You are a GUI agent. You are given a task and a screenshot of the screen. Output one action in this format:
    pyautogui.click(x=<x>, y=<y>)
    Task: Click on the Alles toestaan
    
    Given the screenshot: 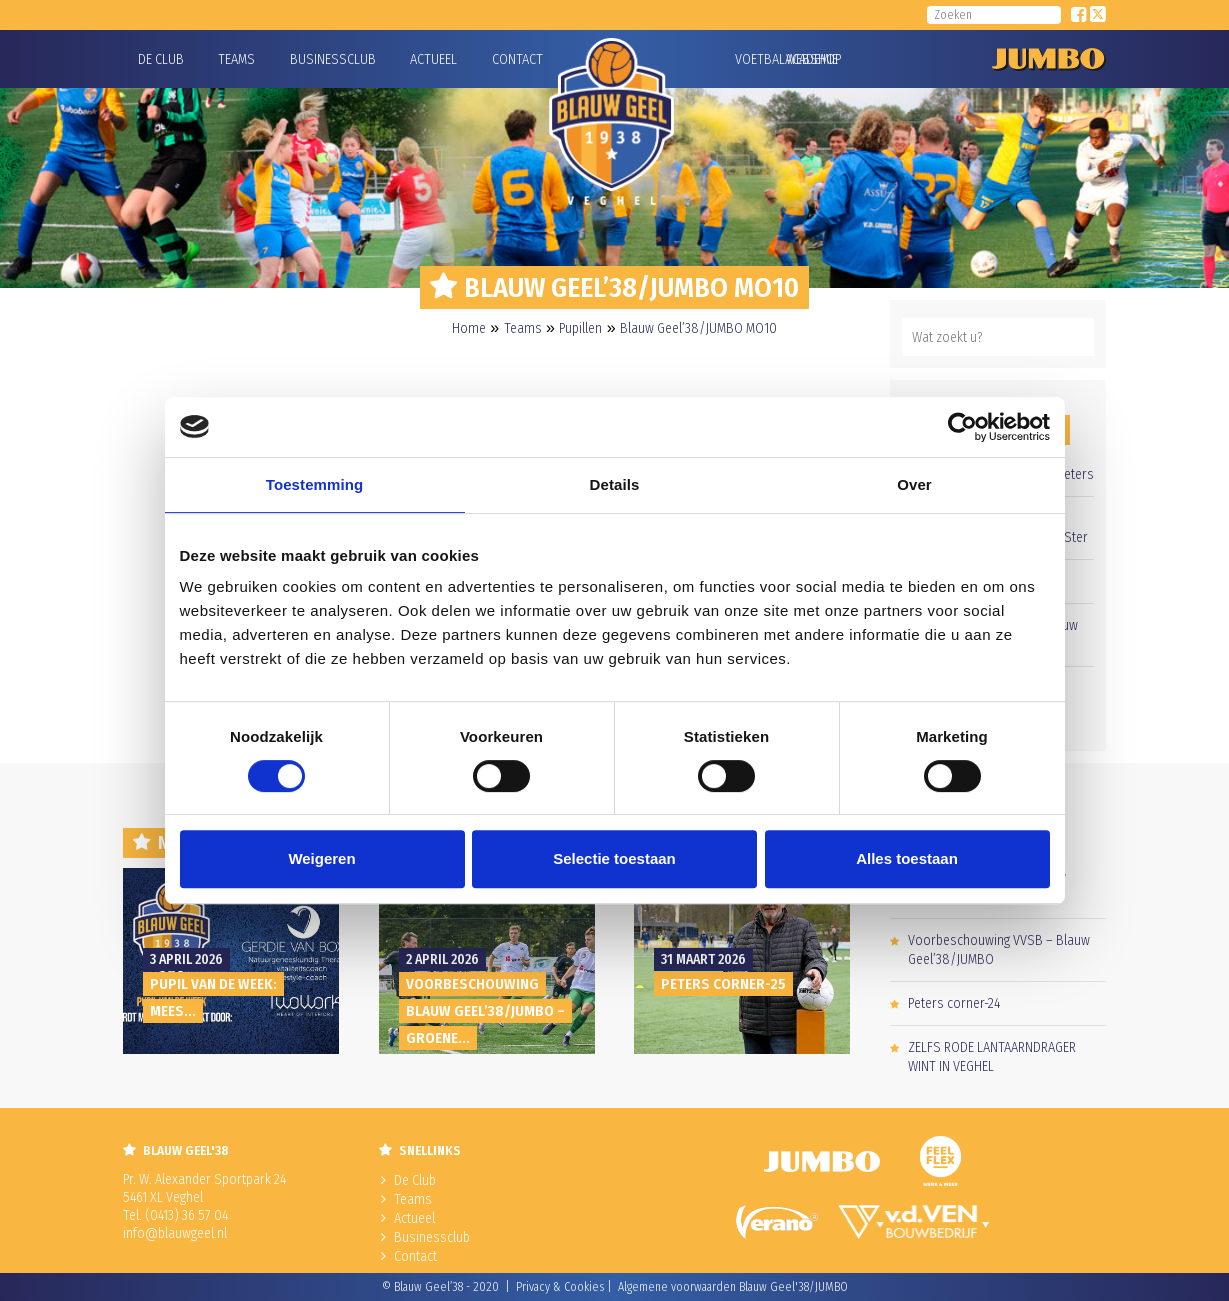 What is the action you would take?
    pyautogui.click(x=907, y=858)
    